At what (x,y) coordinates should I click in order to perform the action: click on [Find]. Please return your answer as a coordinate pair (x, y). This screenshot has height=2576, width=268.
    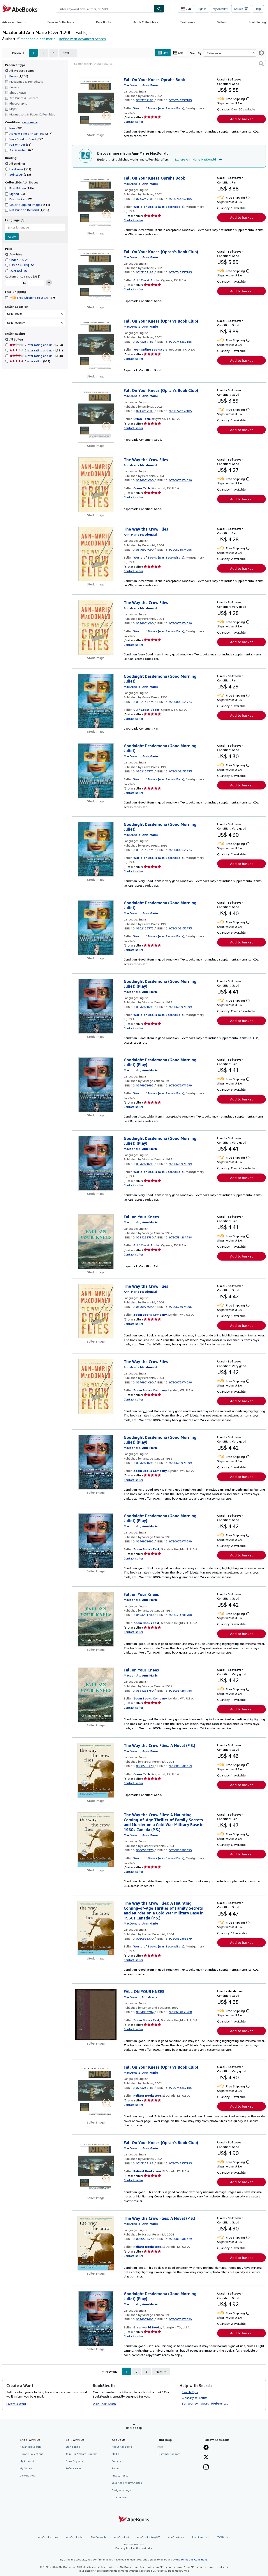
    Looking at the image, I should click on (159, 8).